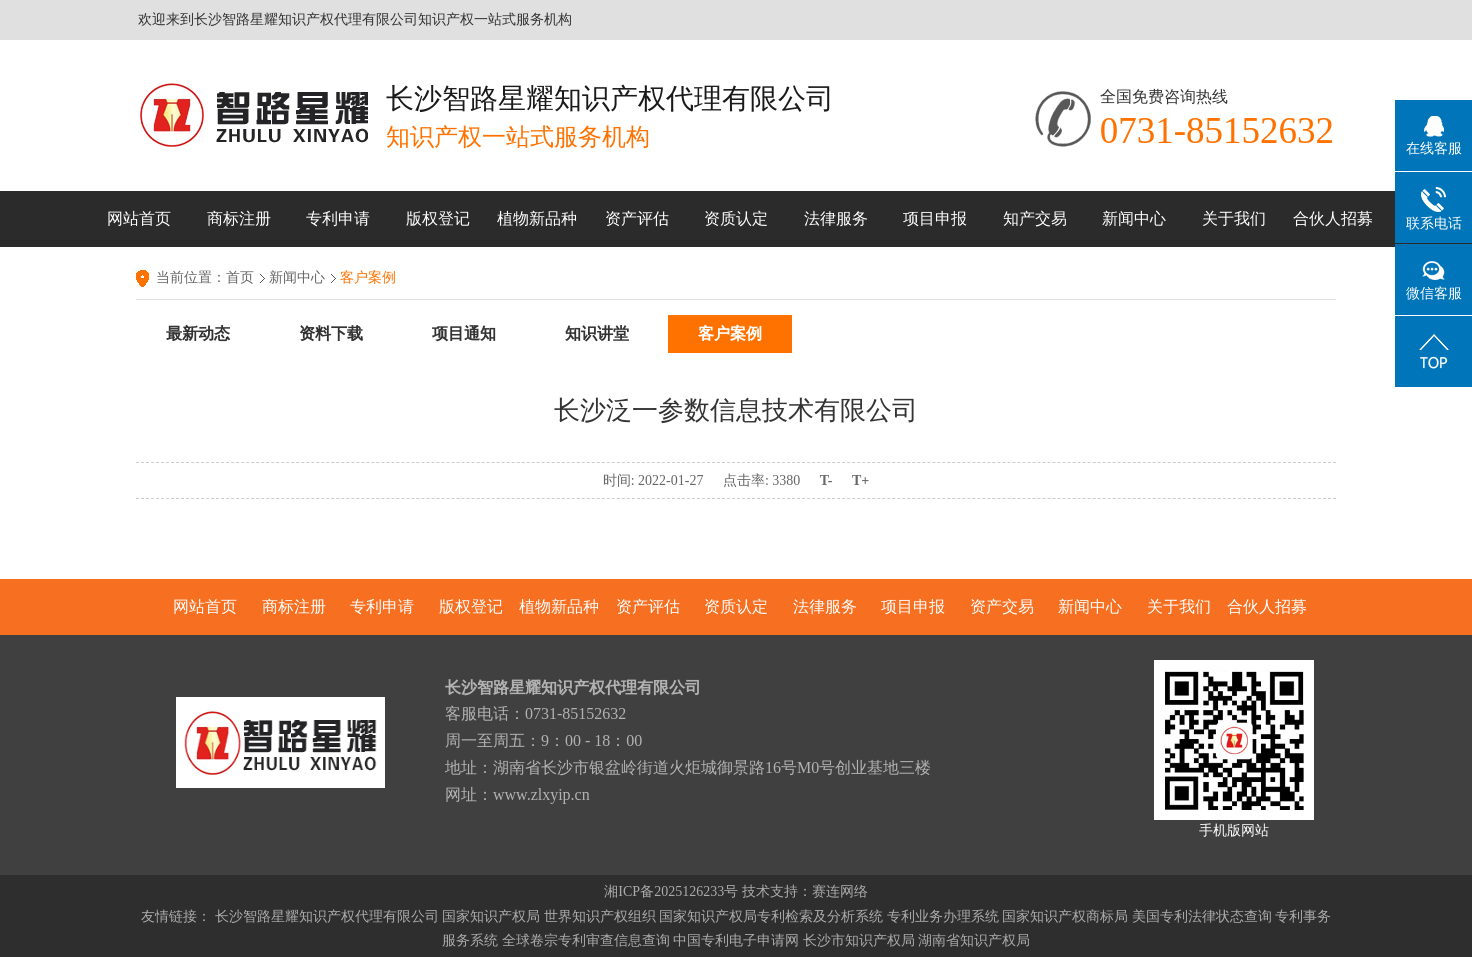 The width and height of the screenshot is (1472, 957). Describe the element at coordinates (771, 916) in the screenshot. I see `国家知识产权局专利检索及分析系统` at that location.